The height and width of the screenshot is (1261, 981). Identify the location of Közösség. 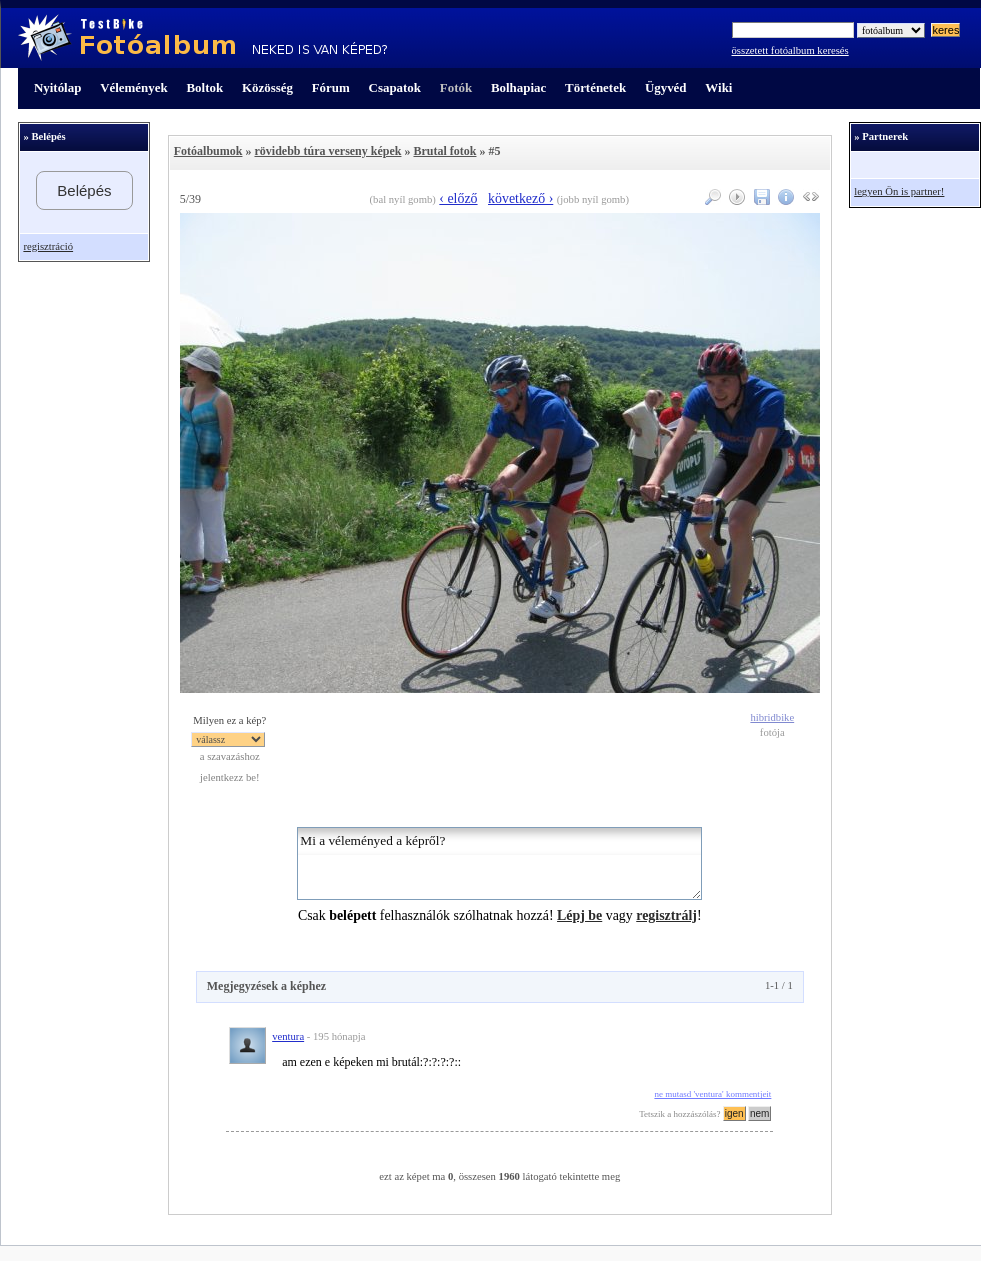
(267, 87).